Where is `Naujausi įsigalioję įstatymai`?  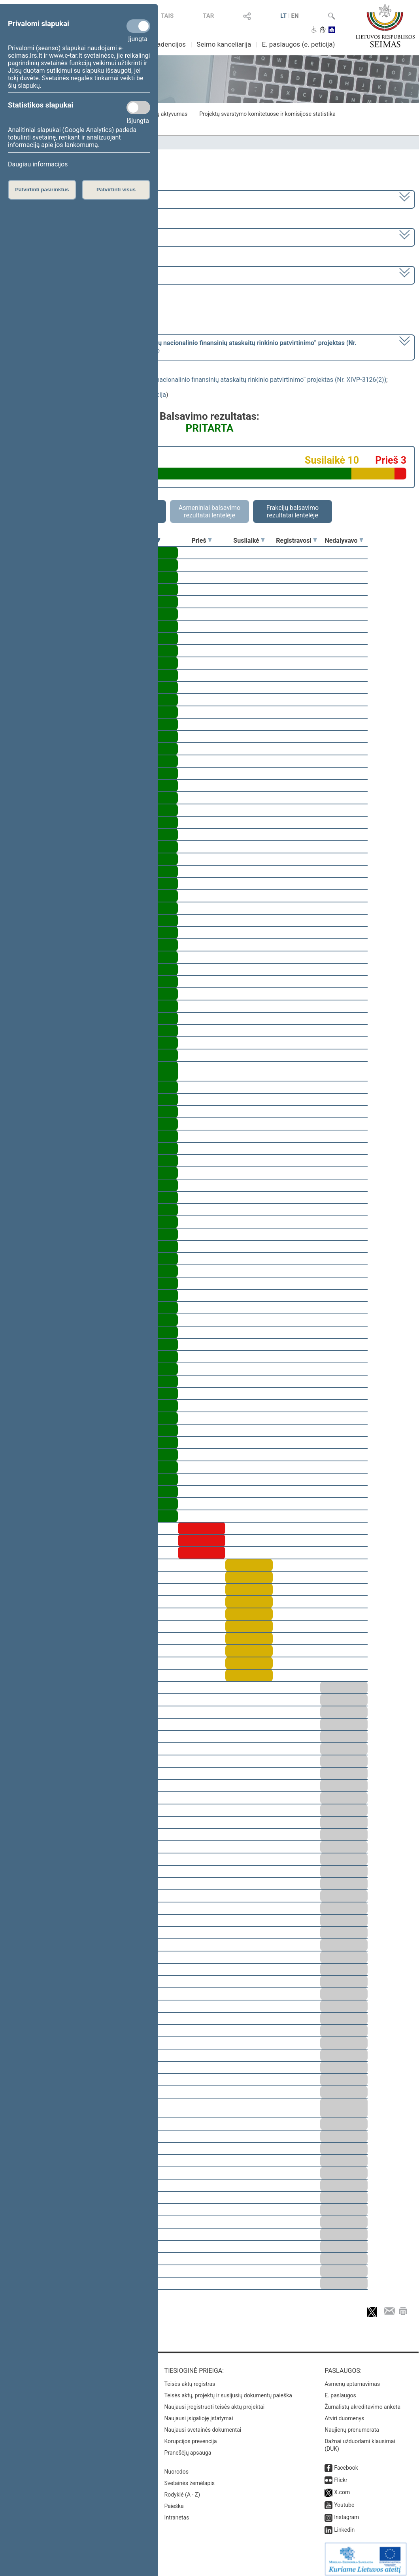
Naujausi įsigalioję įstatymai is located at coordinates (198, 2413).